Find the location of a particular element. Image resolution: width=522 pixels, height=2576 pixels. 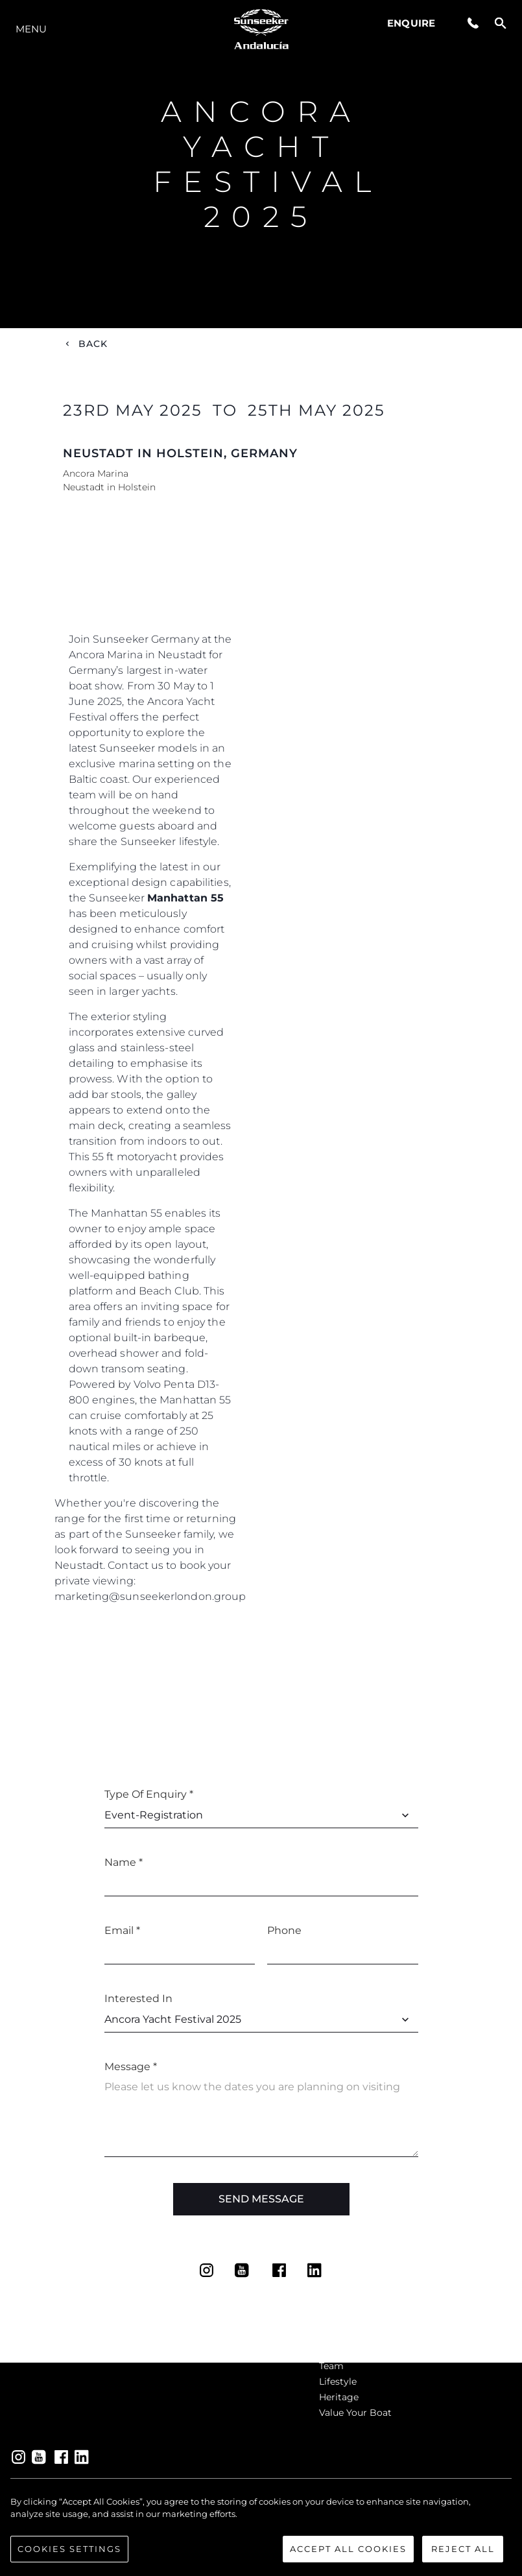

Message * is located at coordinates (130, 2066).